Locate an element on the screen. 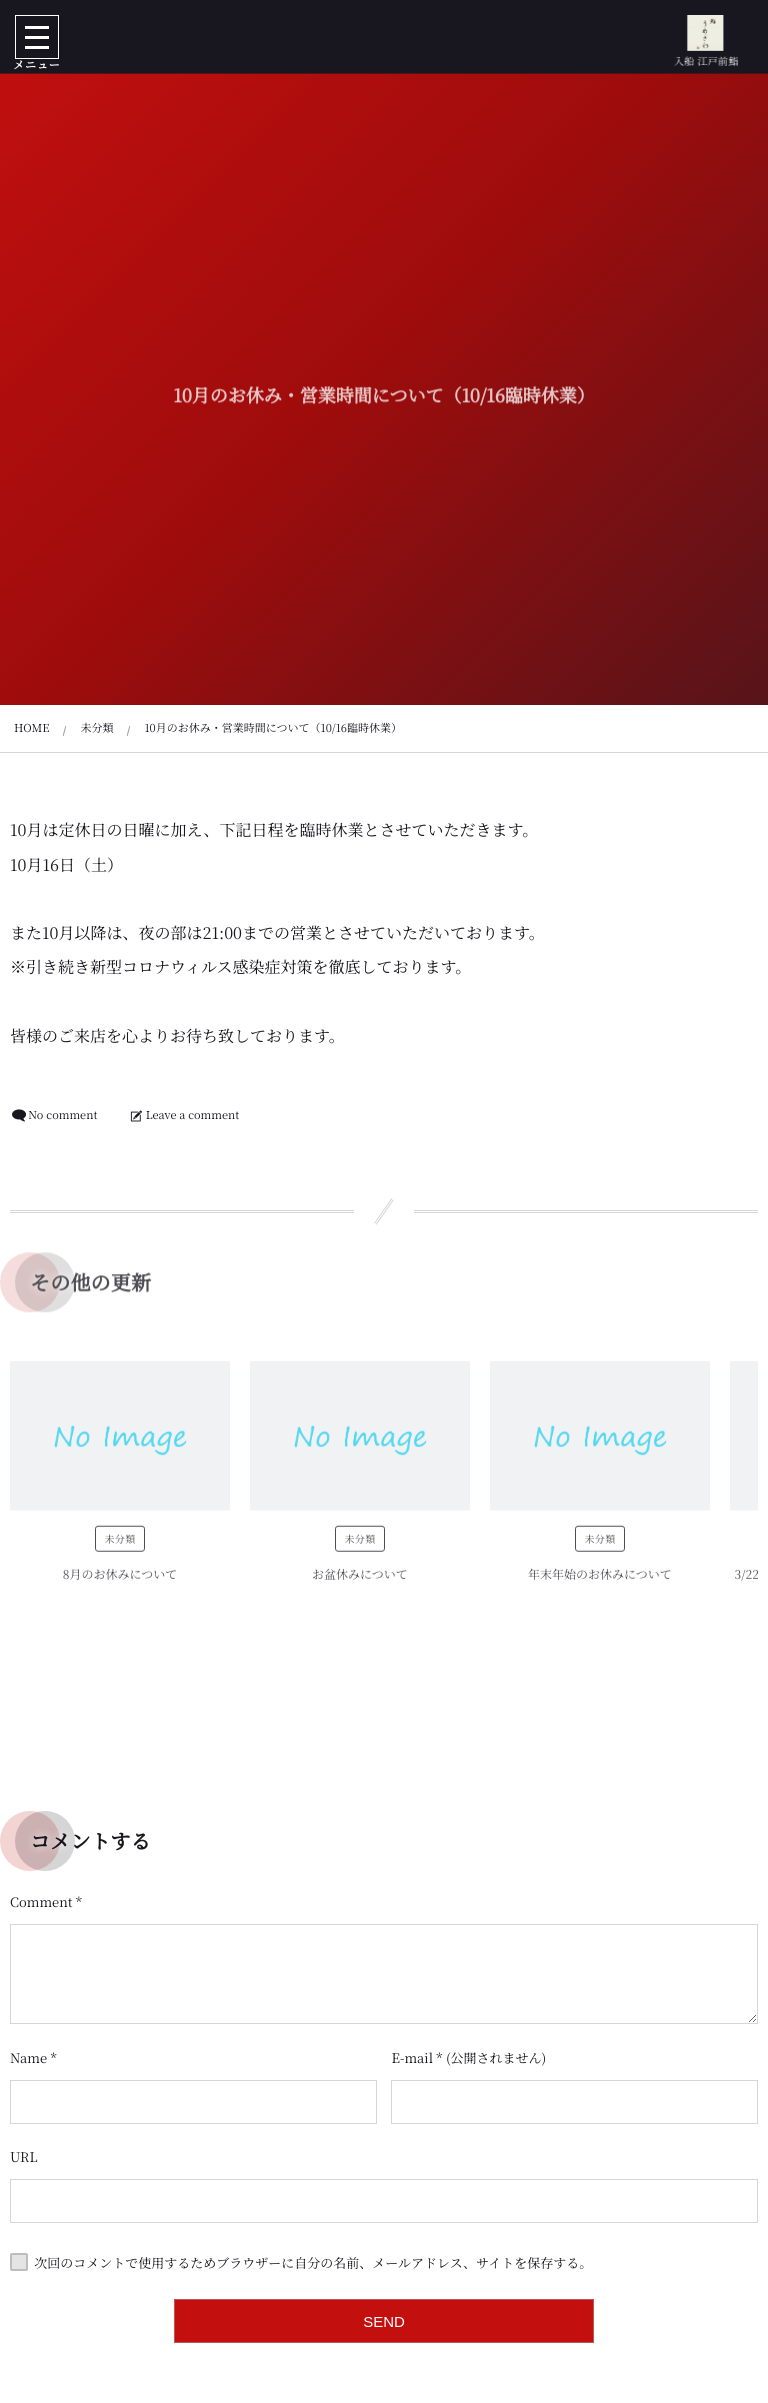 The width and height of the screenshot is (768, 2403). 未分類 is located at coordinates (119, 1543).